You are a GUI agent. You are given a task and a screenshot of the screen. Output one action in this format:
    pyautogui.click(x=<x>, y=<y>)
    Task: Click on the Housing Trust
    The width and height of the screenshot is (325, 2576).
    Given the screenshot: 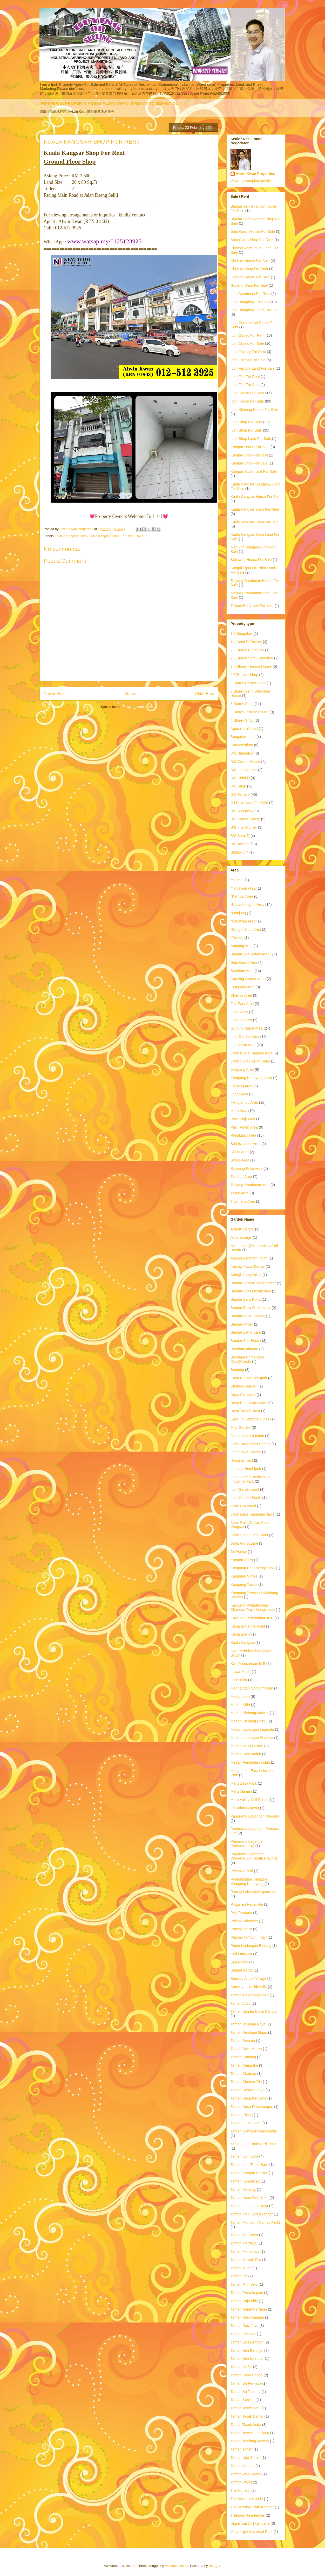 What is the action you would take?
    pyautogui.click(x=242, y=1460)
    